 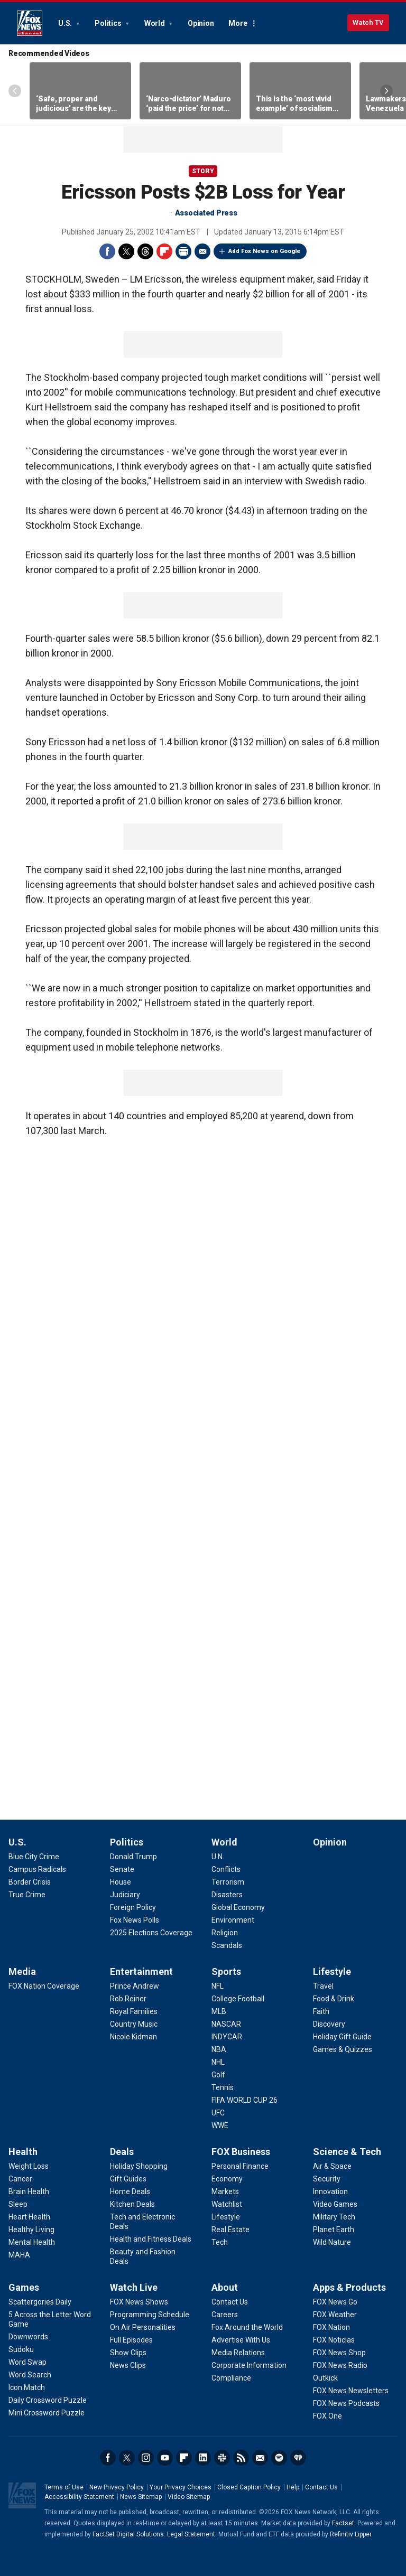 I want to click on [Sports - NBA], so click(x=218, y=2049).